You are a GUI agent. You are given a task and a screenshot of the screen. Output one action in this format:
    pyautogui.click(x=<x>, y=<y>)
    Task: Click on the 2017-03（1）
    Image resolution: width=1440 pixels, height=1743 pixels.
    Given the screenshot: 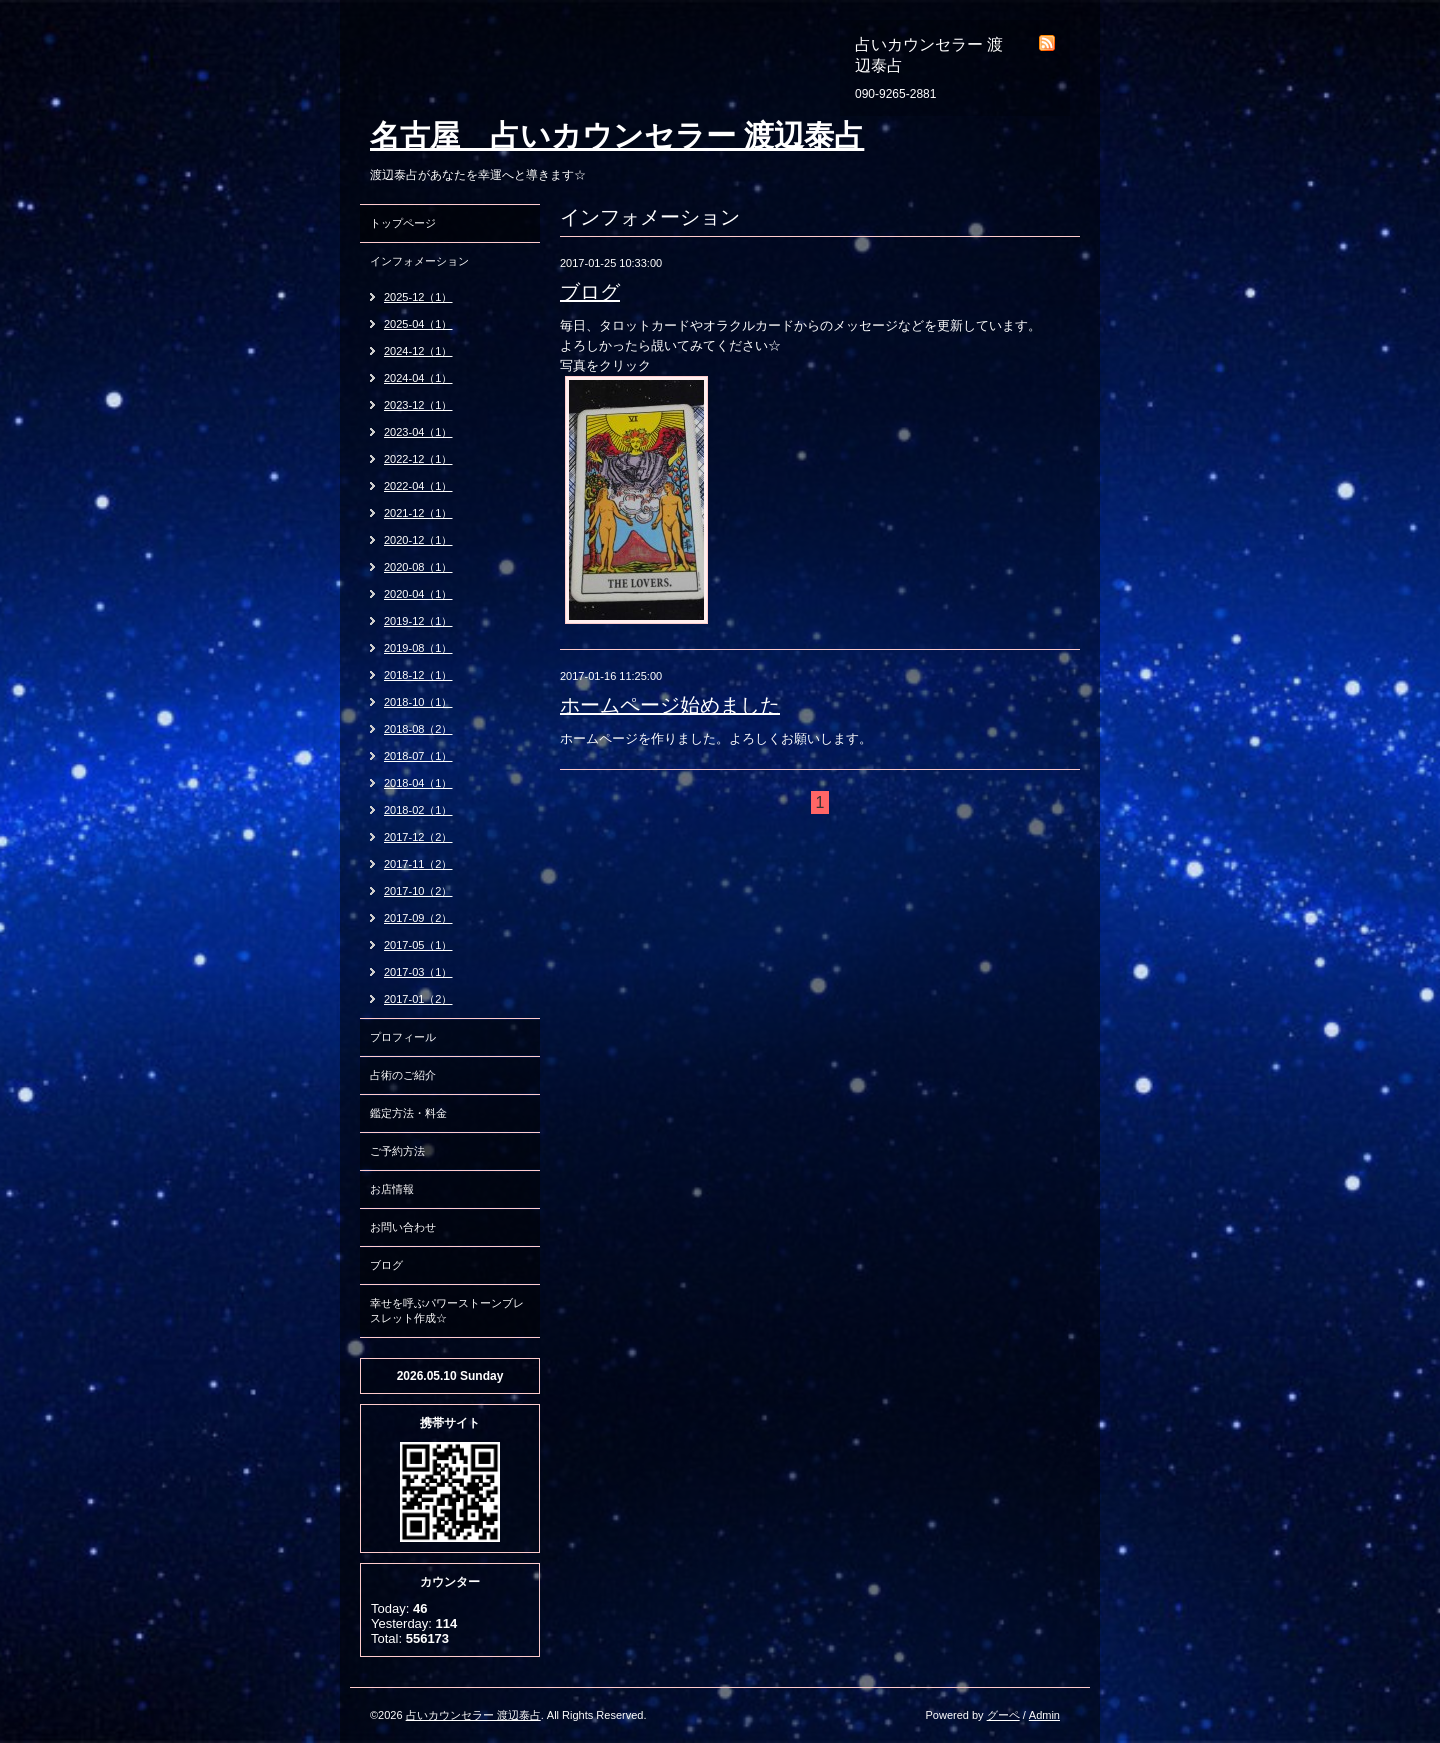 What is the action you would take?
    pyautogui.click(x=418, y=972)
    